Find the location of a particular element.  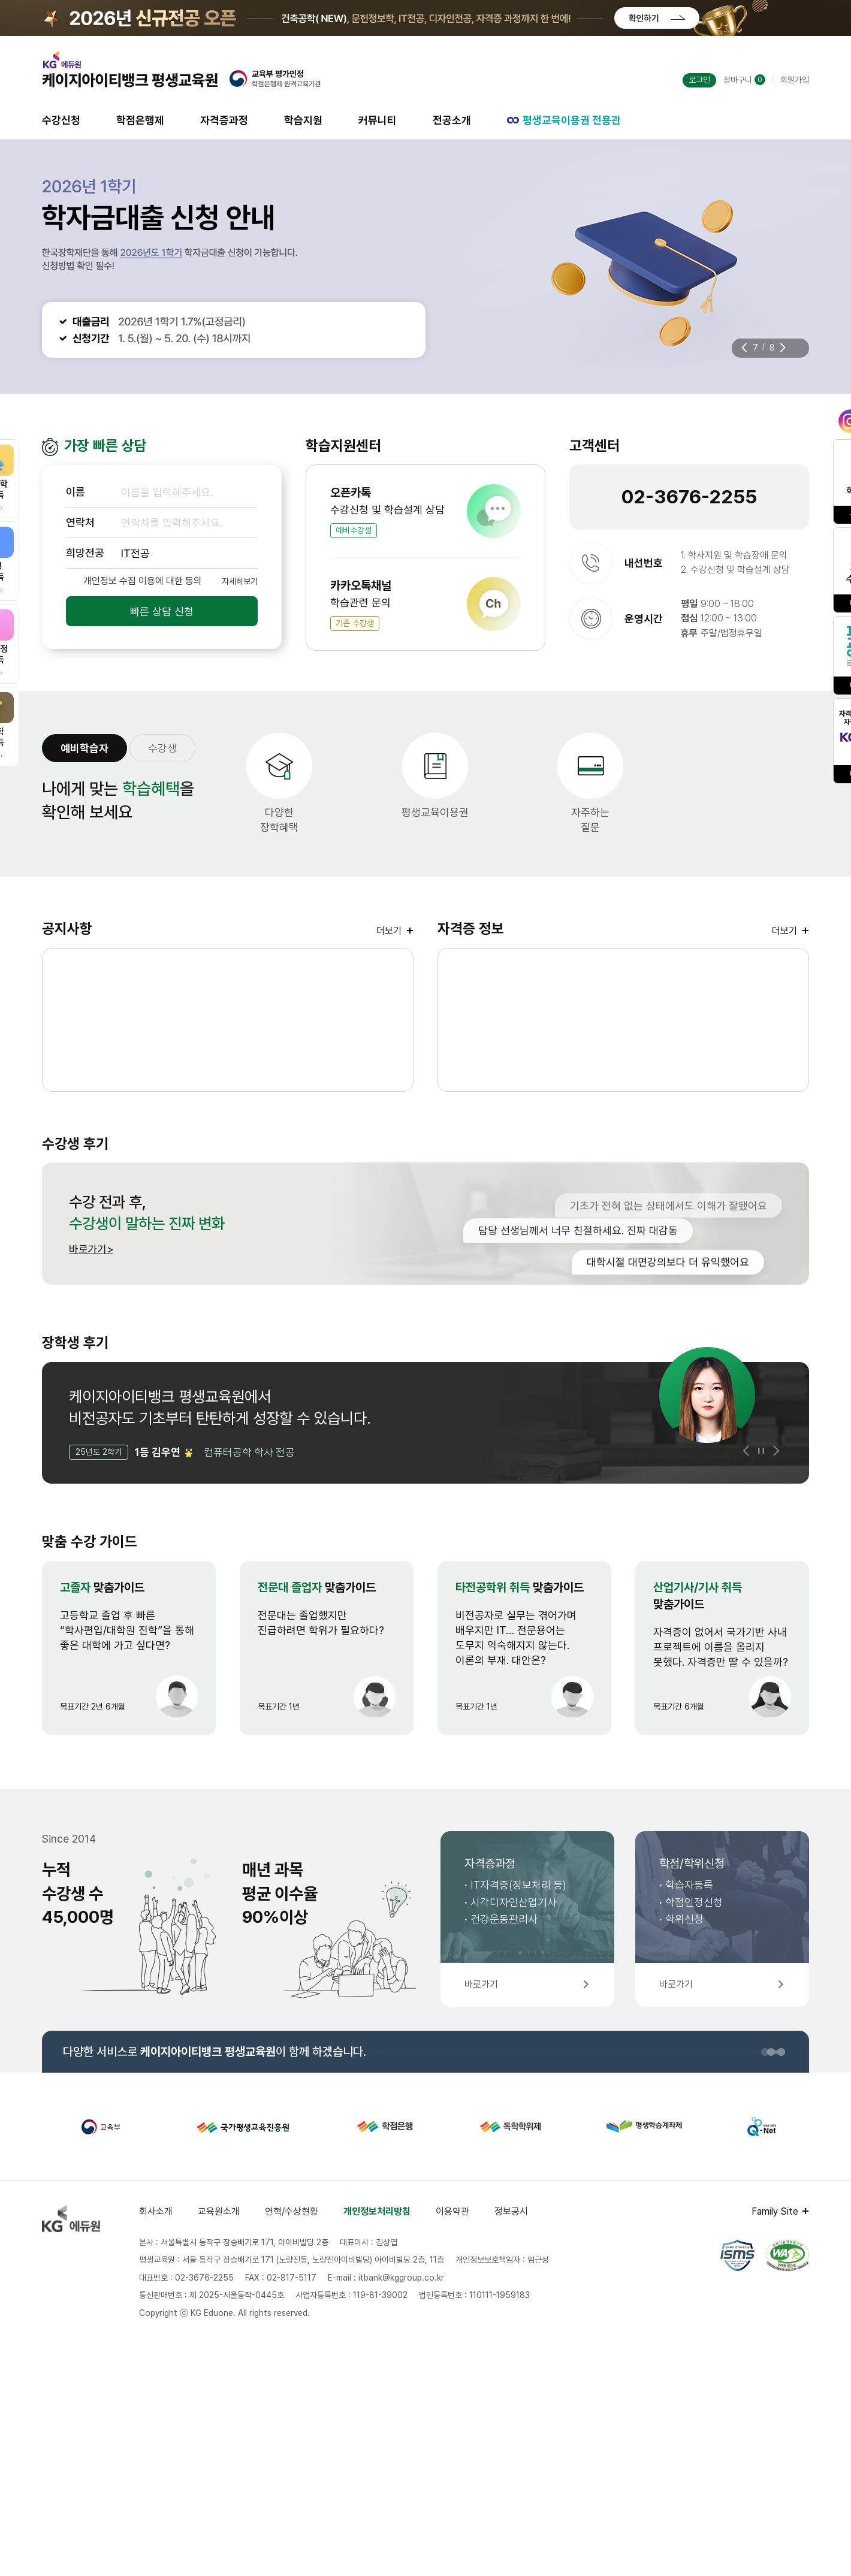

수강생 is located at coordinates (162, 748).